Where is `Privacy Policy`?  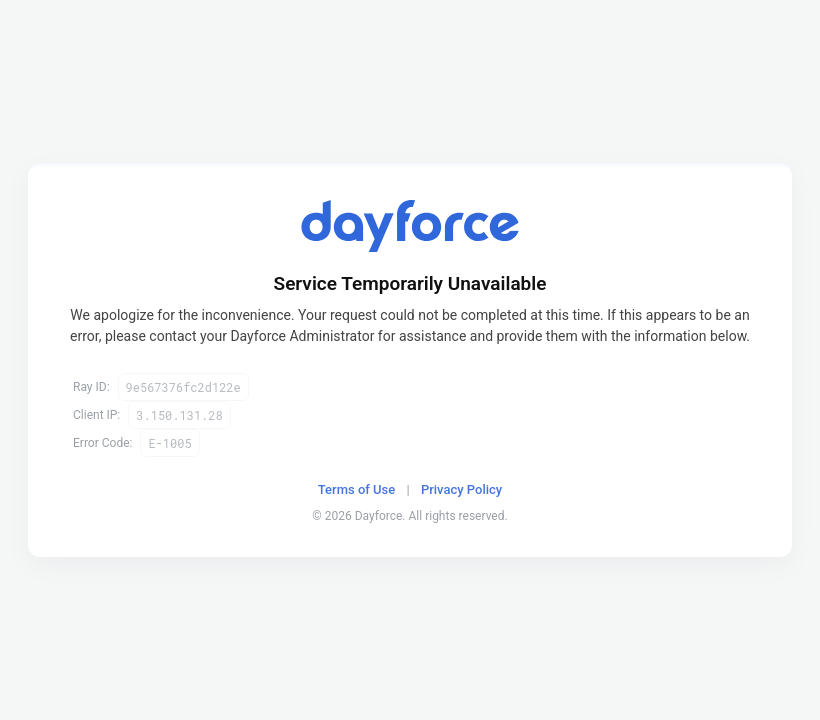
Privacy Policy is located at coordinates (461, 489).